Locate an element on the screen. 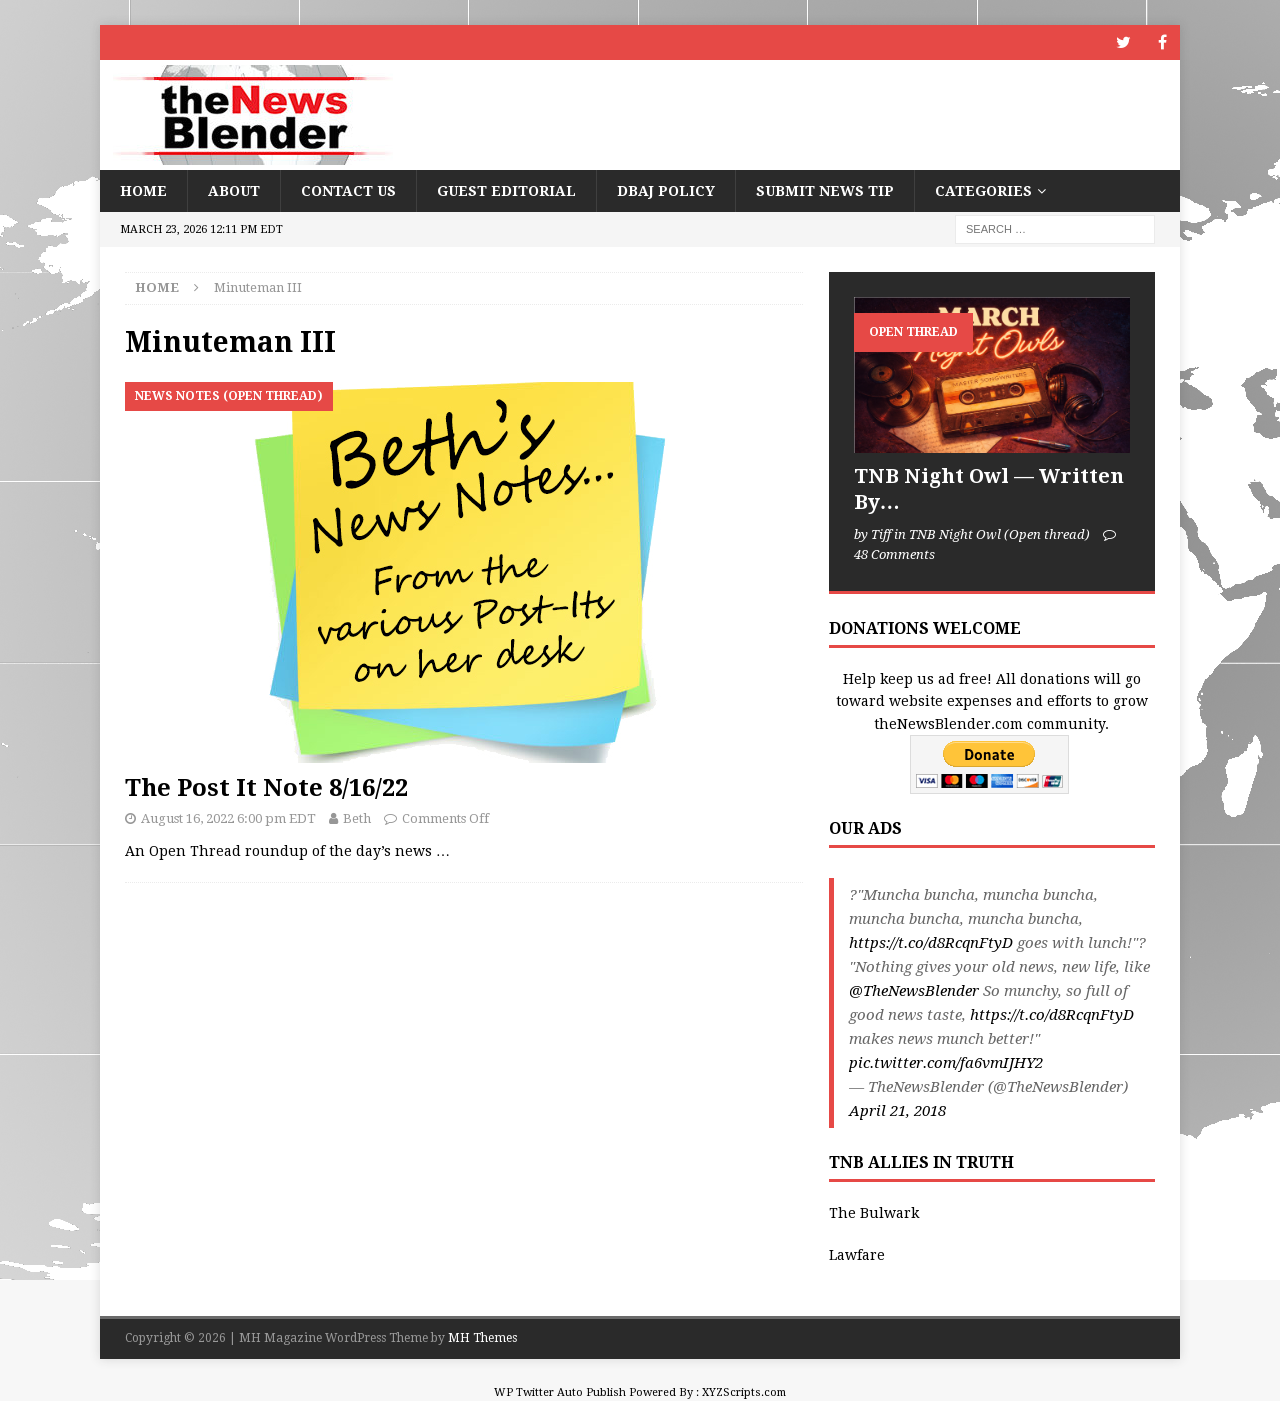 This screenshot has height=1401, width=1280. Lawfare is located at coordinates (857, 1255).